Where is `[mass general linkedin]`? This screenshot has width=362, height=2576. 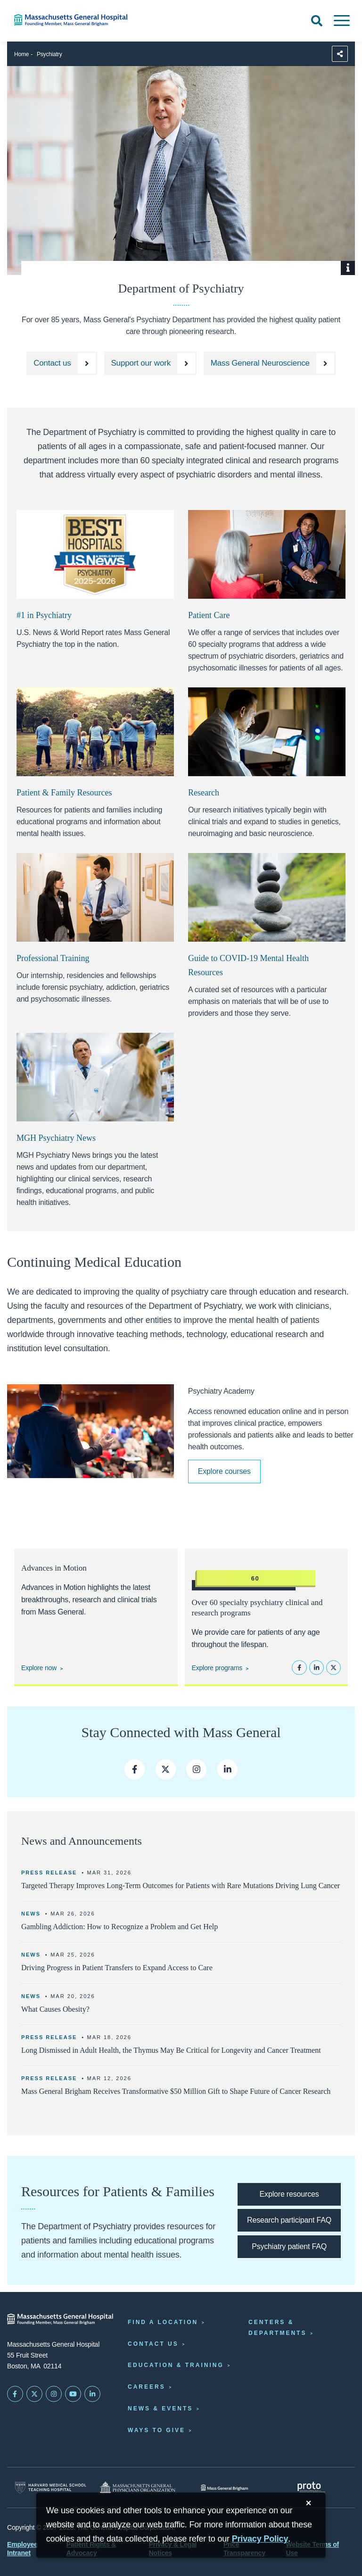 [mass general linkedin] is located at coordinates (227, 1769).